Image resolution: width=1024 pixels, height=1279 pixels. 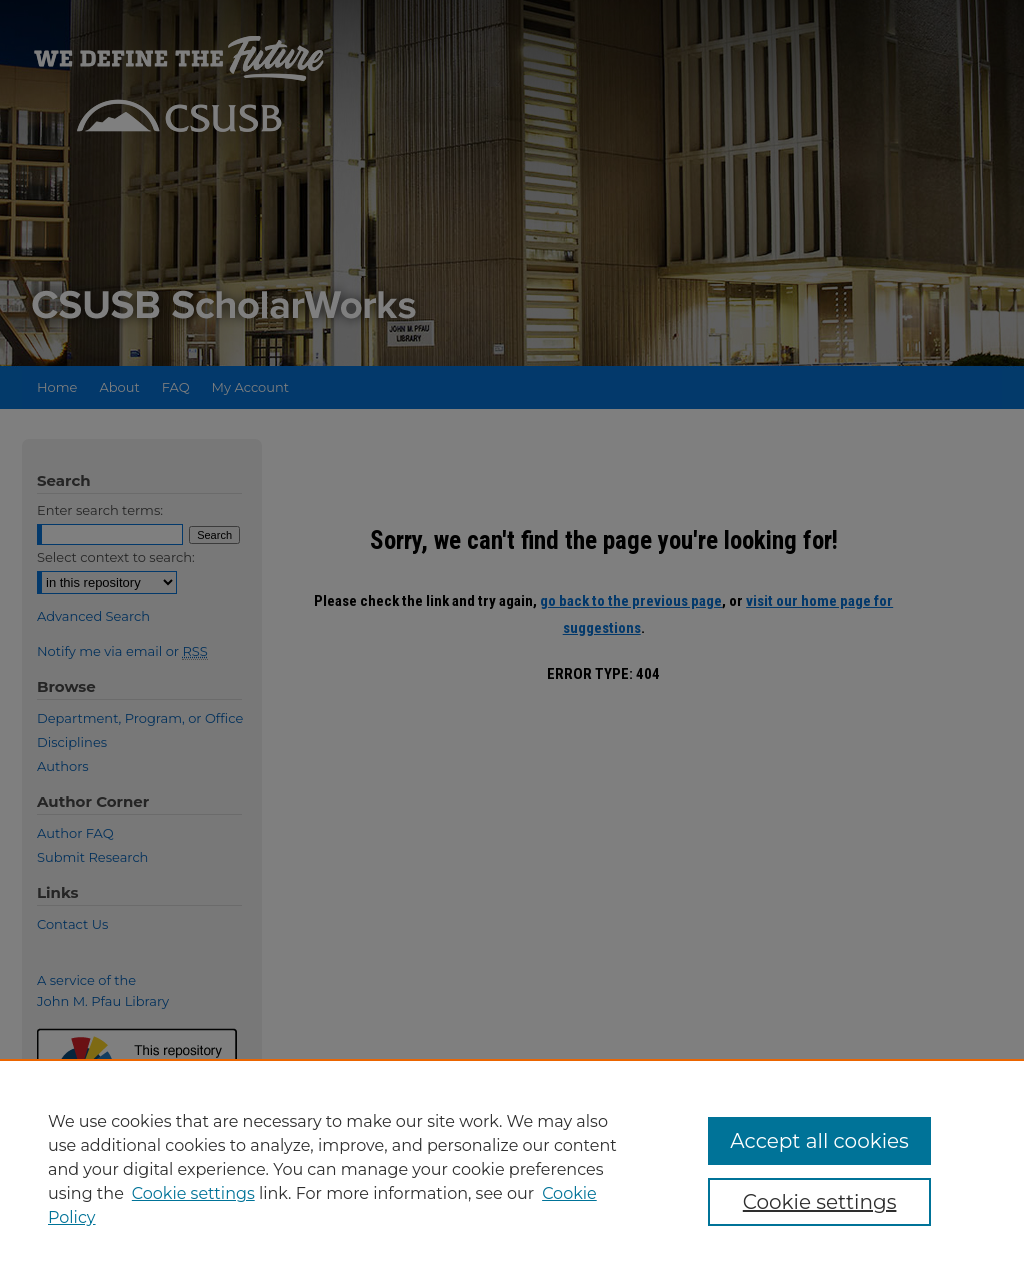 I want to click on [region], so click(x=512, y=1169).